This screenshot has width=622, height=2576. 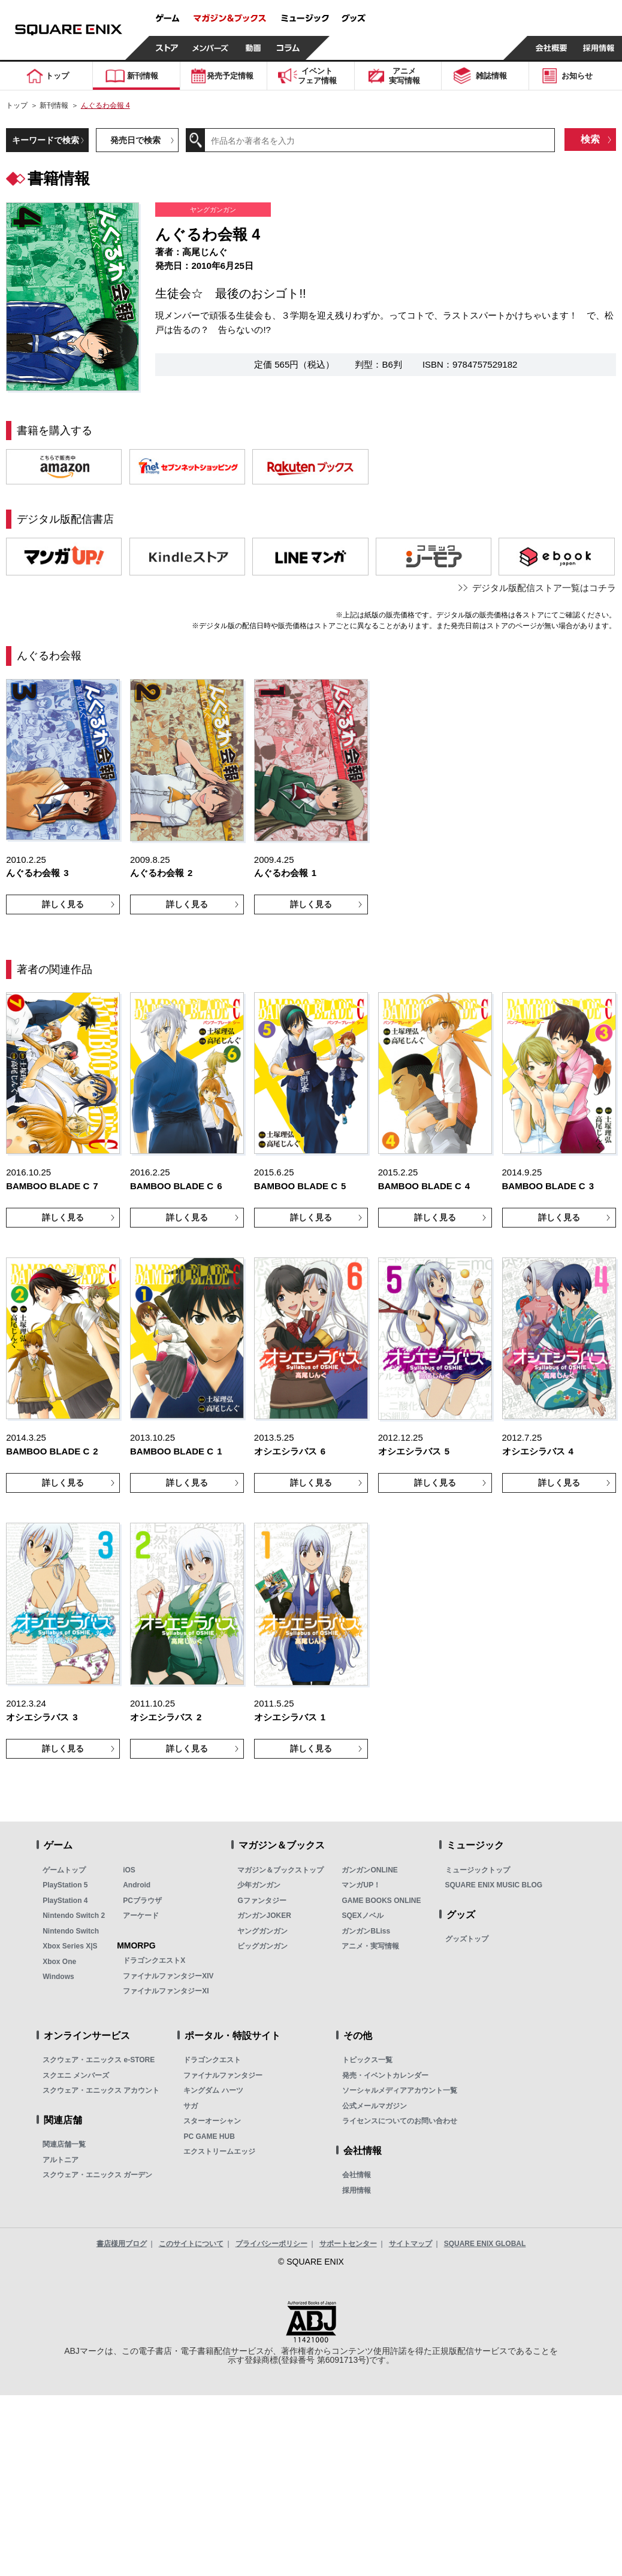 What do you see at coordinates (54, 105) in the screenshot?
I see `新刊情報` at bounding box center [54, 105].